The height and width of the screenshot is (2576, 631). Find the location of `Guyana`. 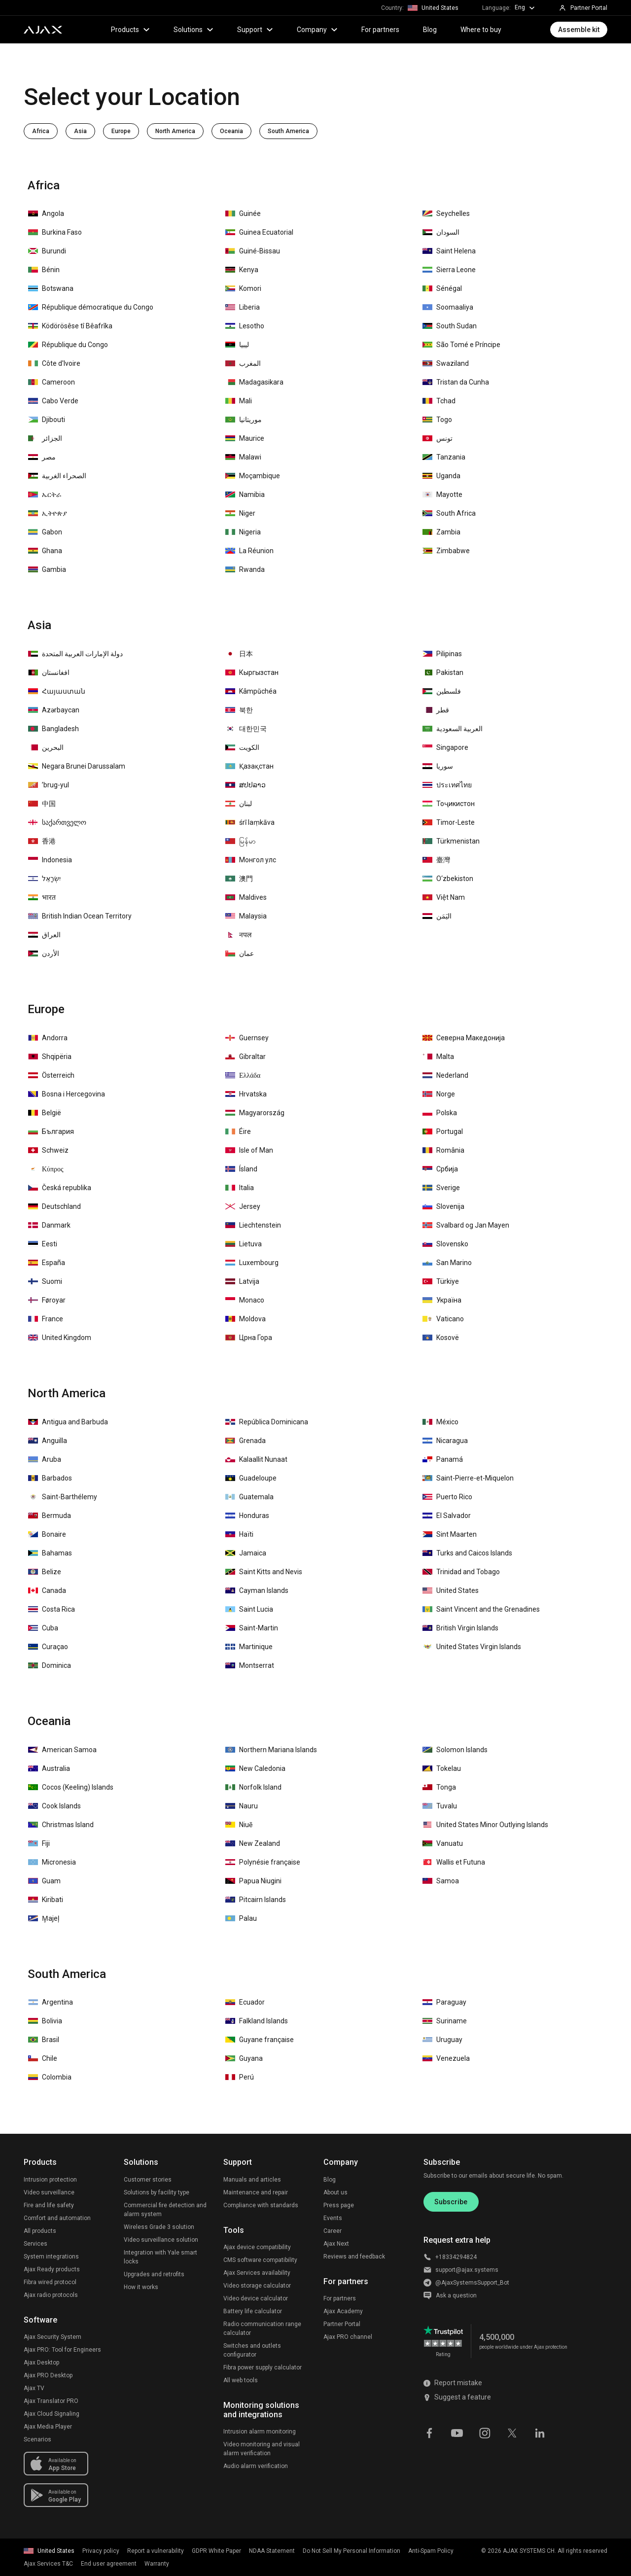

Guyana is located at coordinates (244, 2058).